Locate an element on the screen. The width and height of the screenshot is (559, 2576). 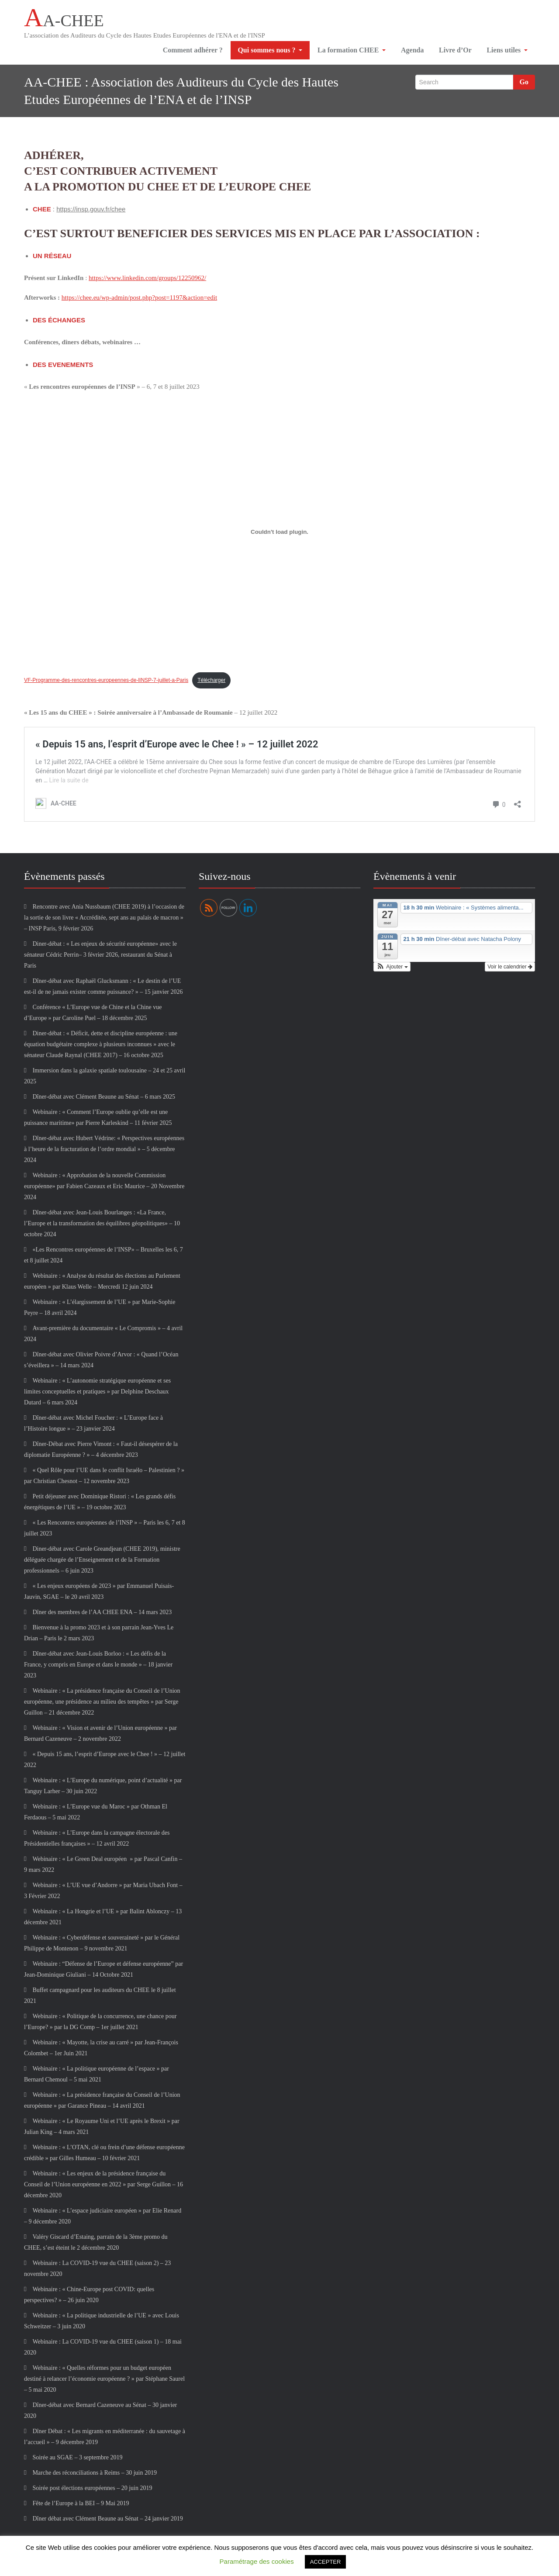
La formation CHEE is located at coordinates (349, 51).